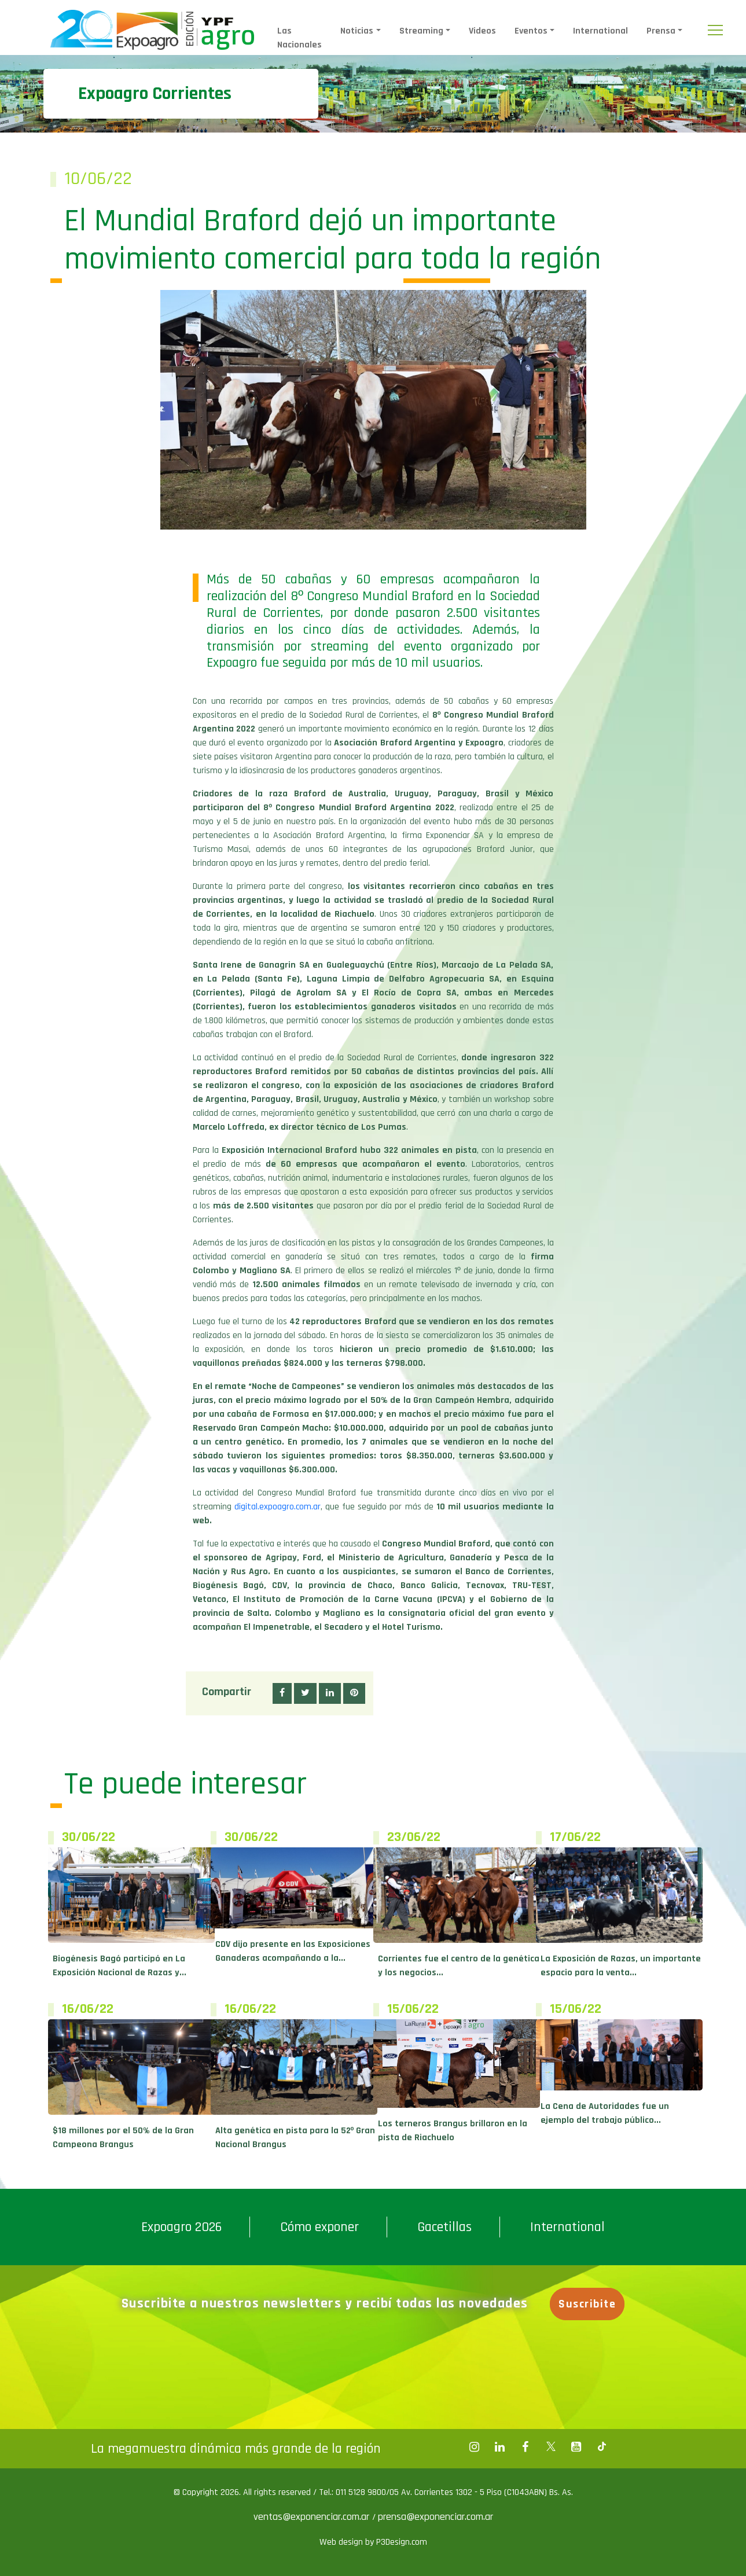 The width and height of the screenshot is (746, 2576). I want to click on Eventos [button], so click(531, 31).